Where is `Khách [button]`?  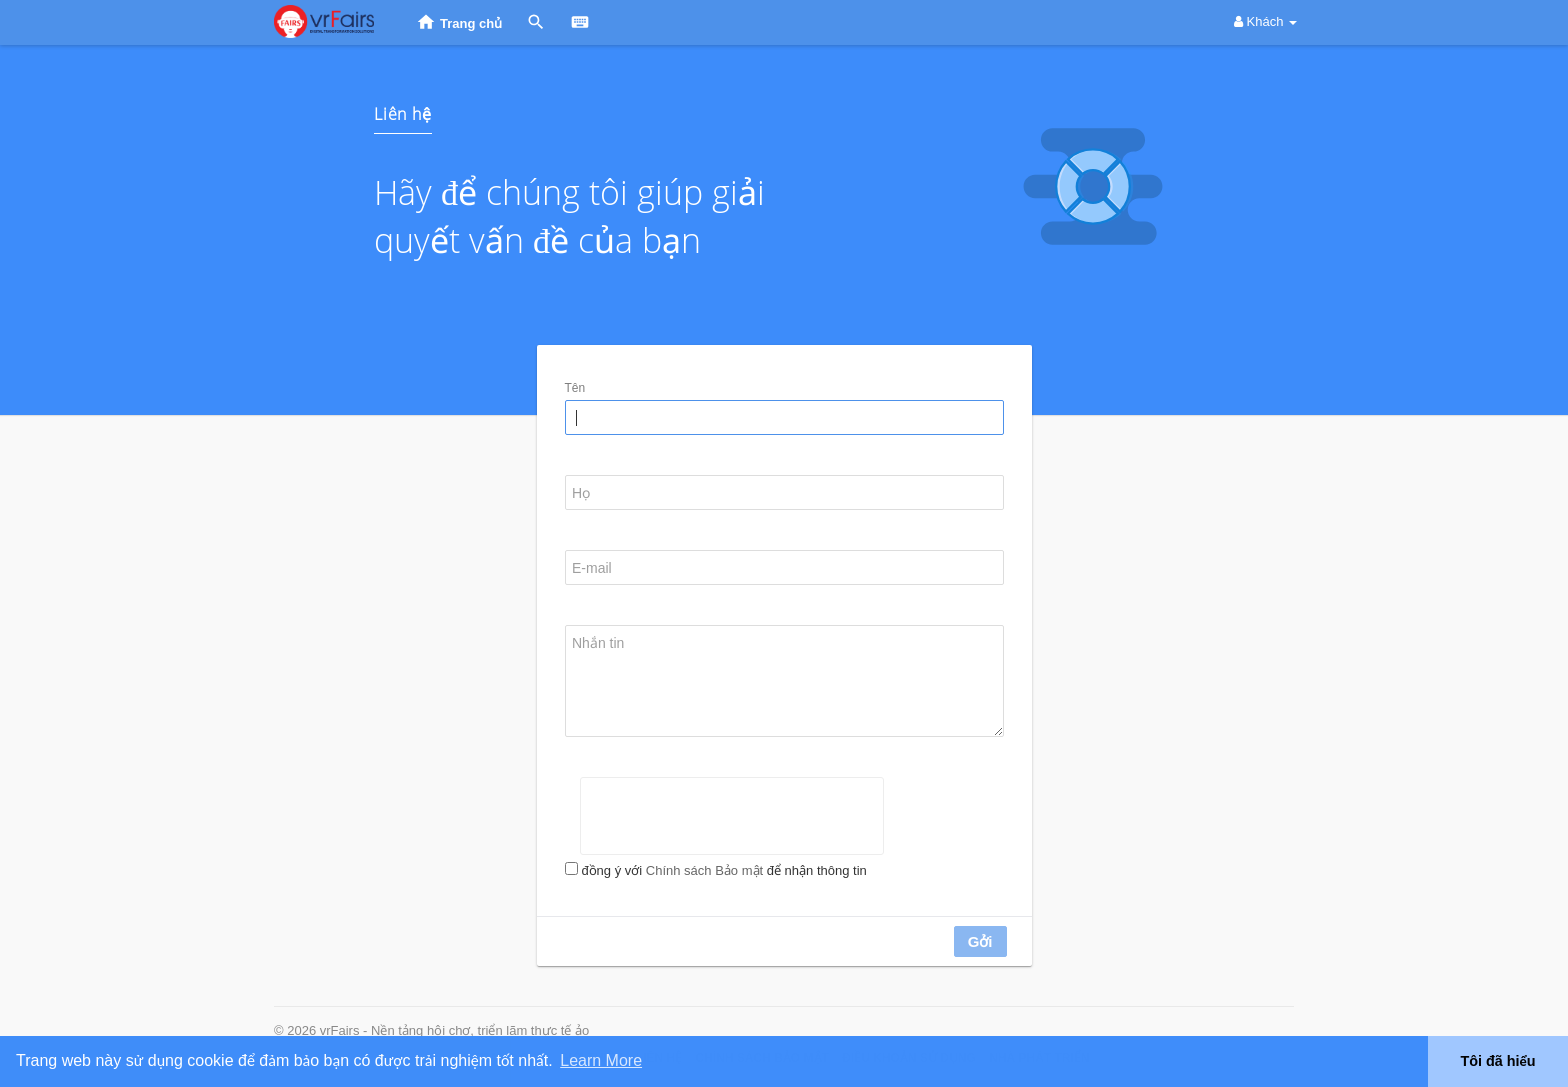
Khách [button] is located at coordinates (1265, 21).